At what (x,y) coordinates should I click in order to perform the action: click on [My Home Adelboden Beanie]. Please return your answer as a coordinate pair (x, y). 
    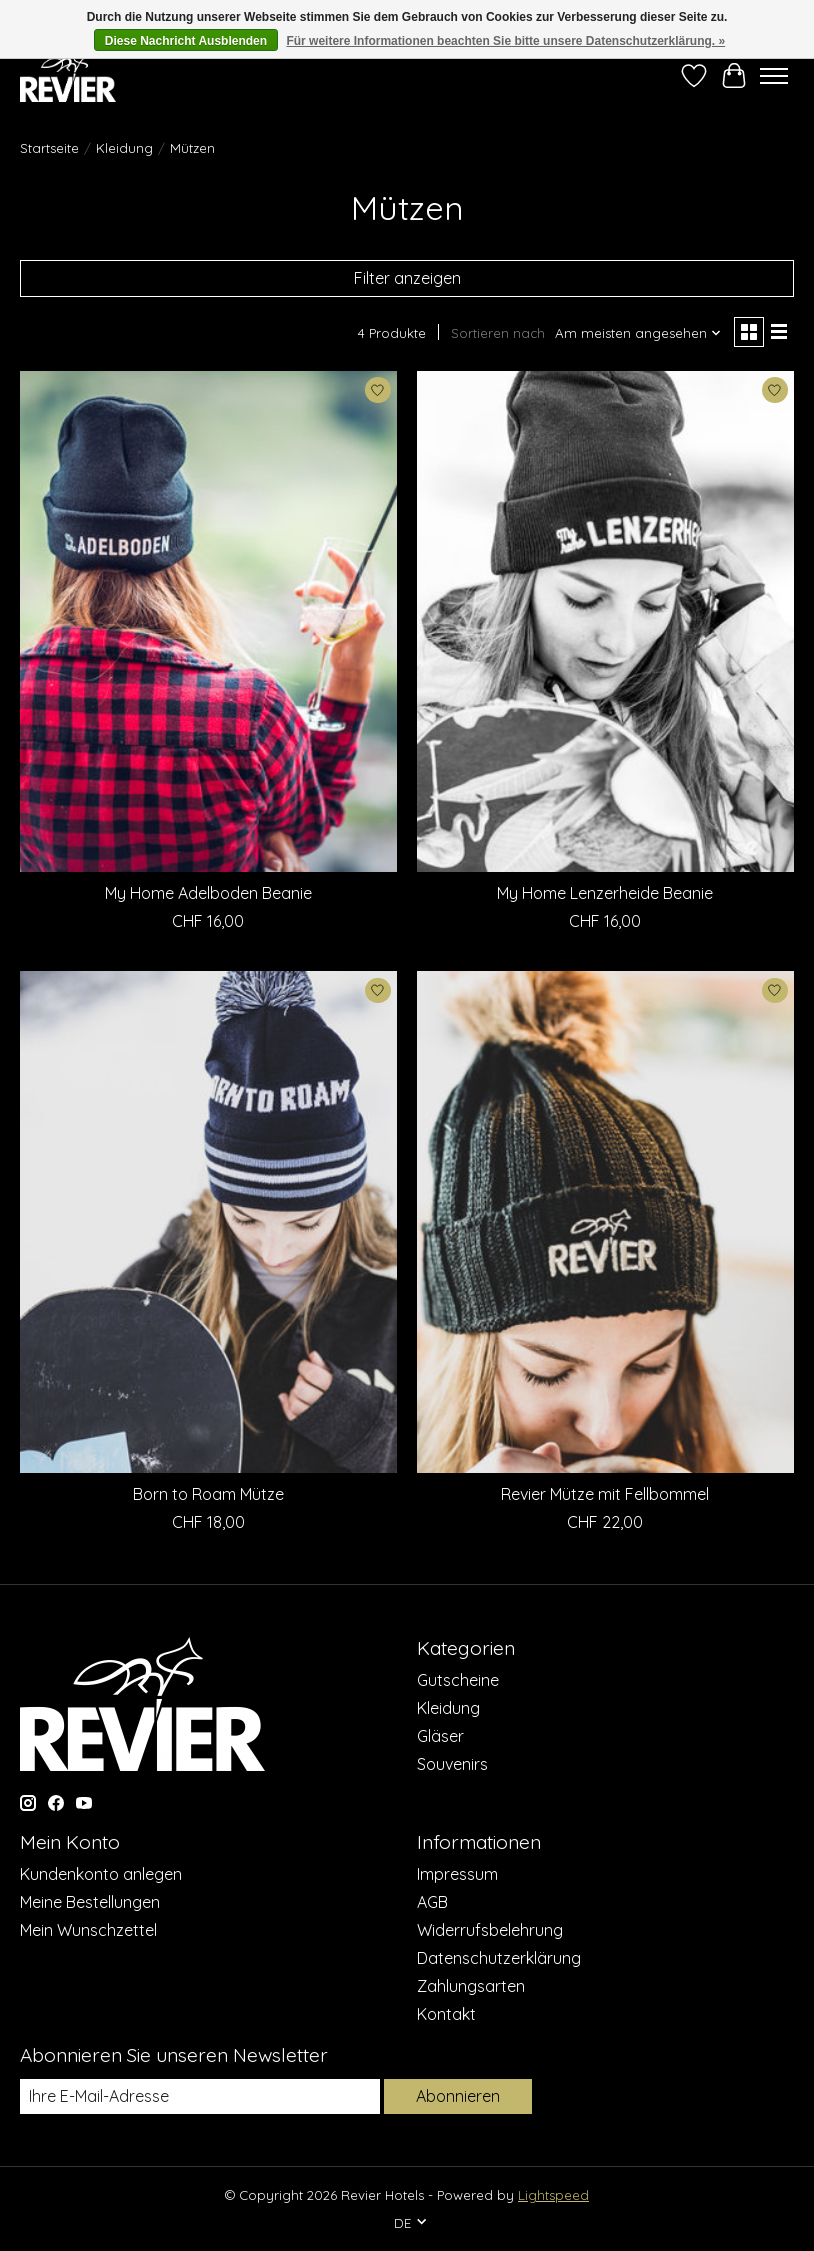
    Looking at the image, I should click on (208, 621).